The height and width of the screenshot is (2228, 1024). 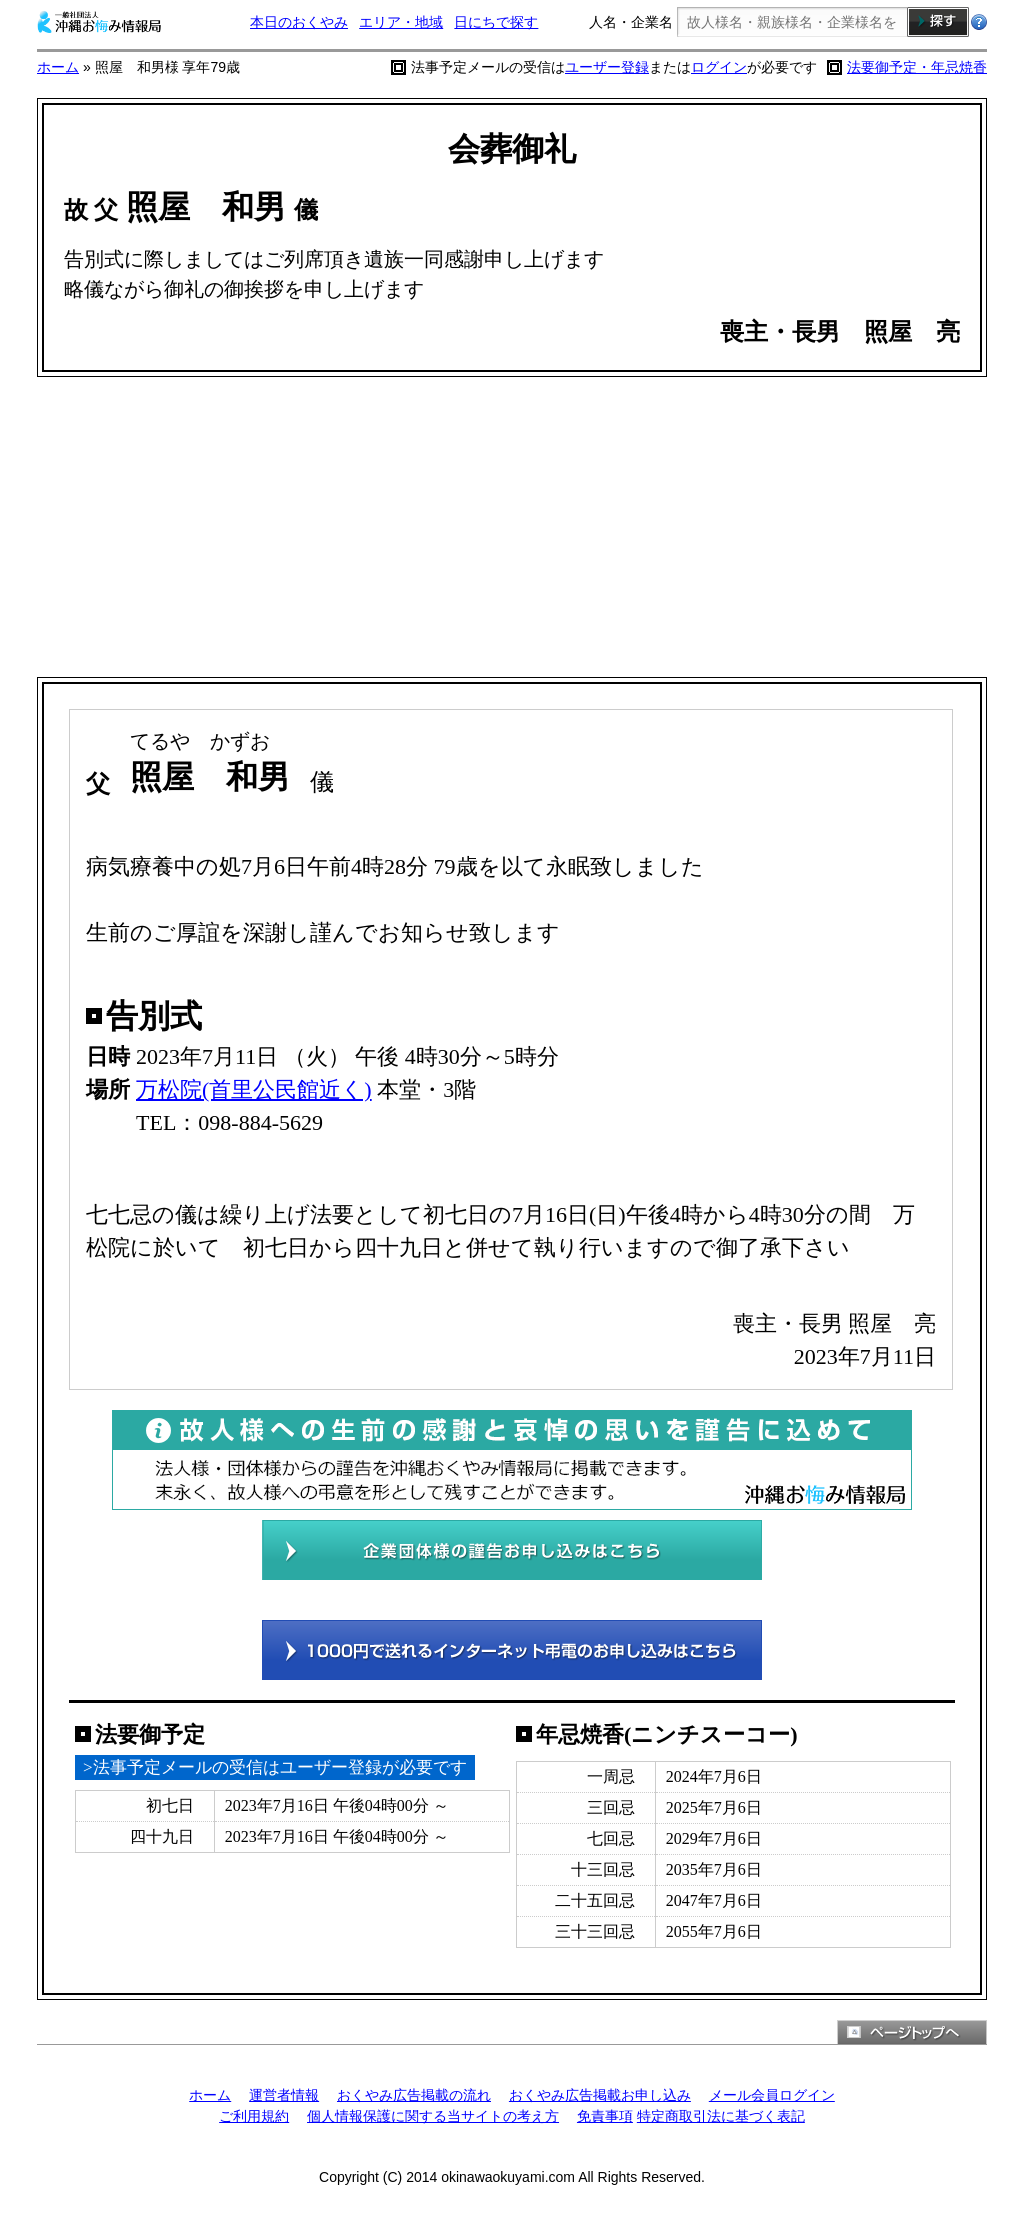 What do you see at coordinates (401, 22) in the screenshot?
I see `エリア・地域` at bounding box center [401, 22].